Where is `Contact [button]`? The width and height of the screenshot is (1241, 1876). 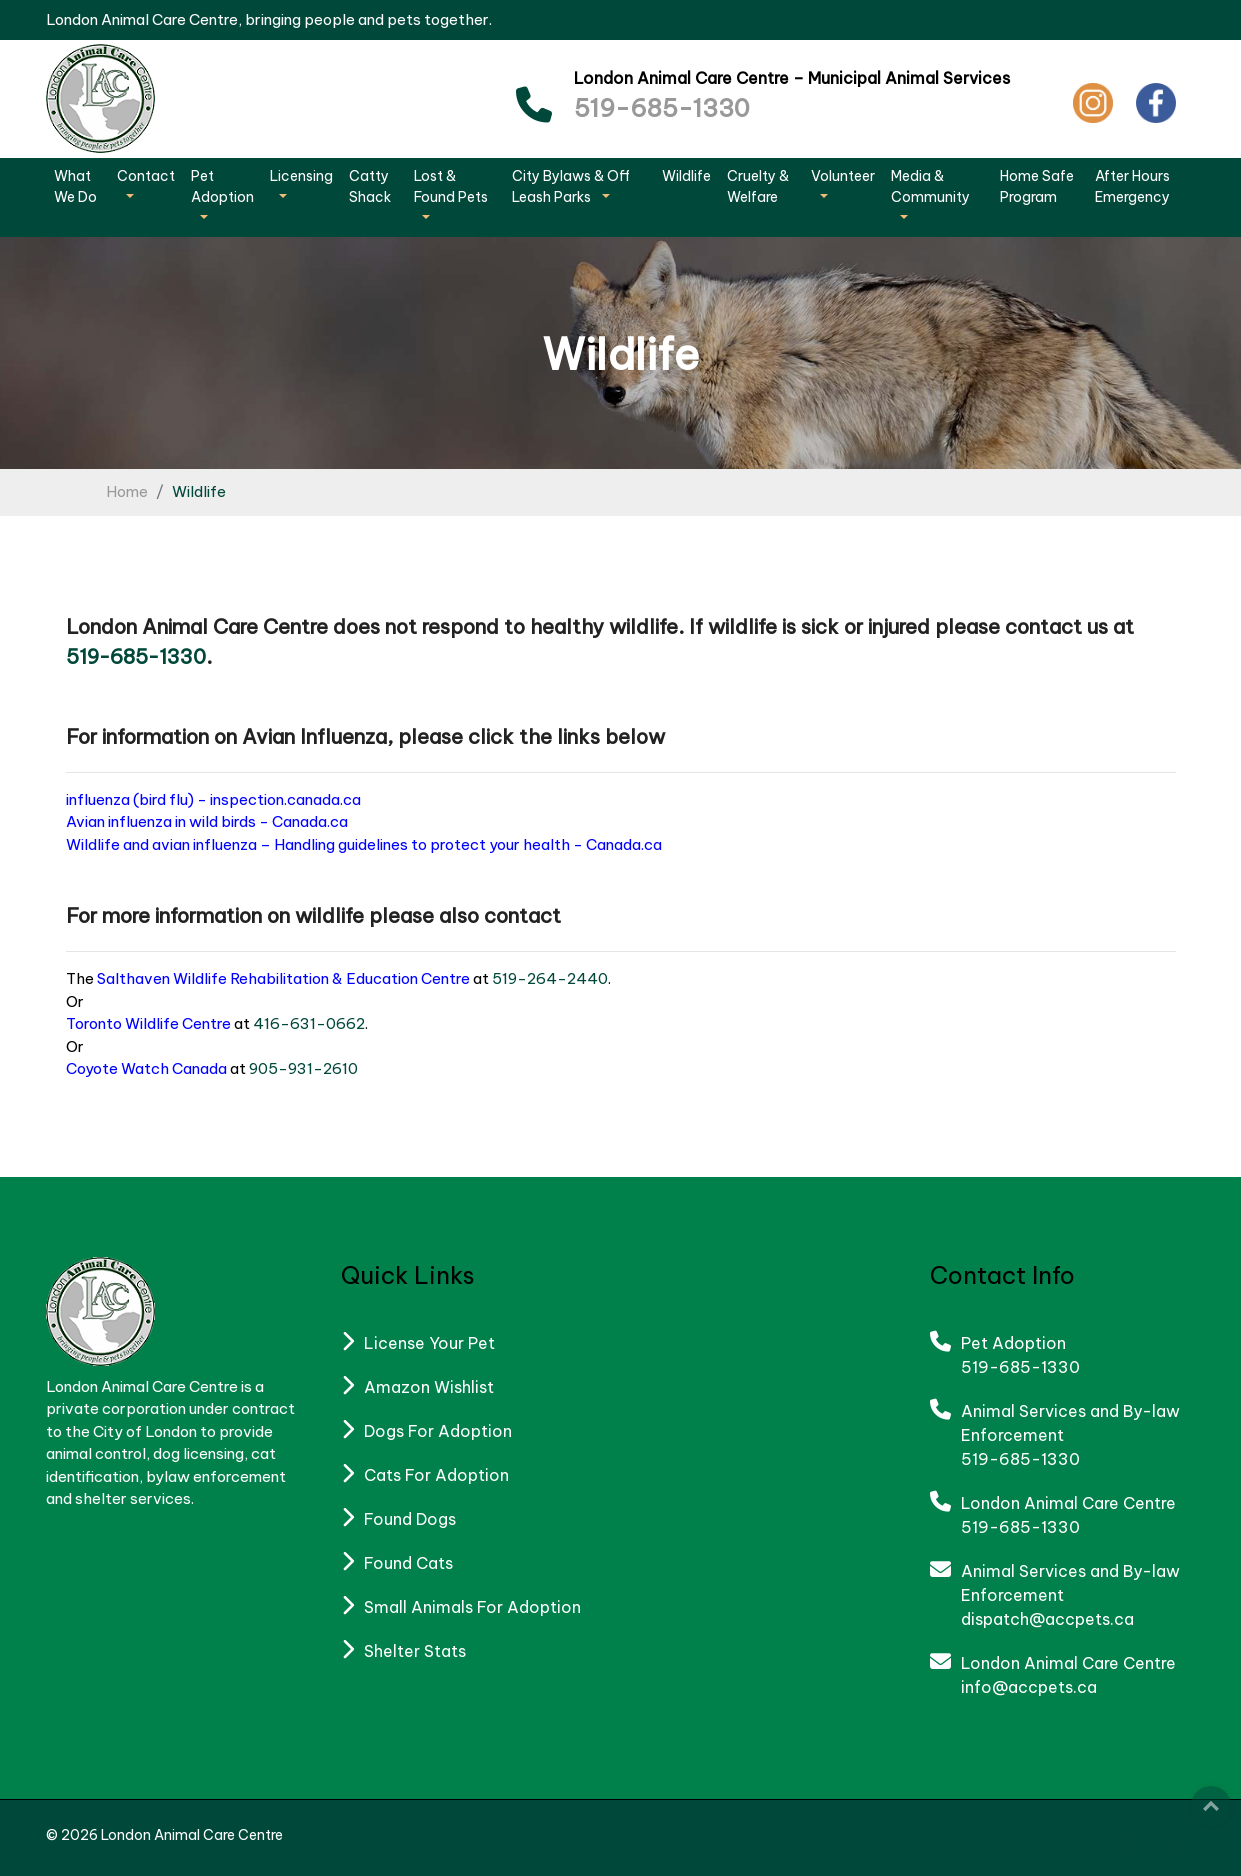 Contact [button] is located at coordinates (146, 176).